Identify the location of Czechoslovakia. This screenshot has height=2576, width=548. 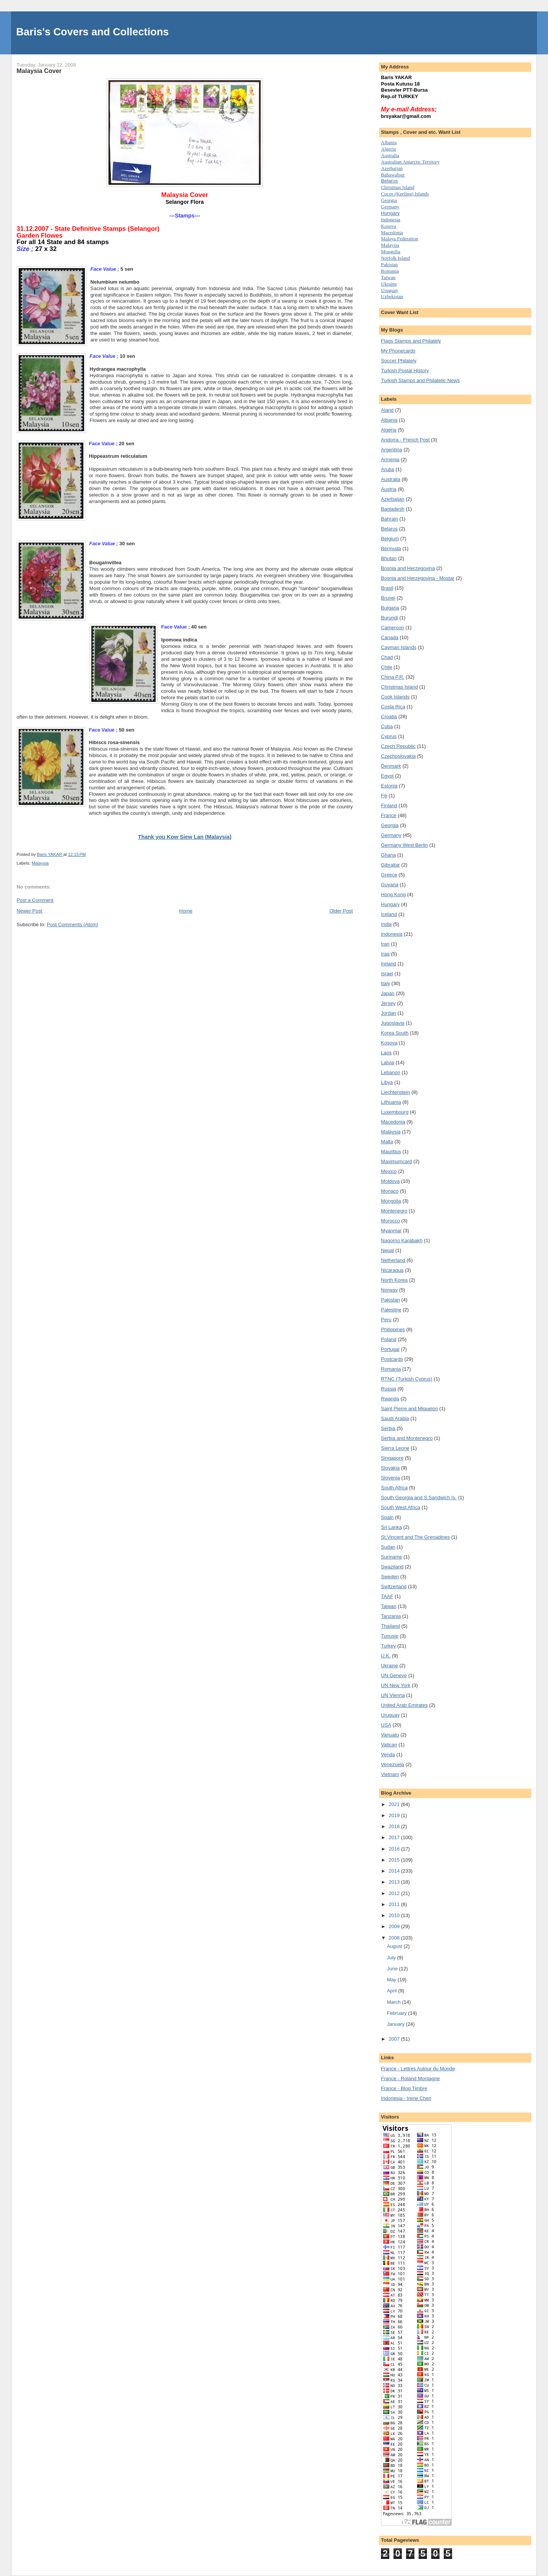
(398, 756).